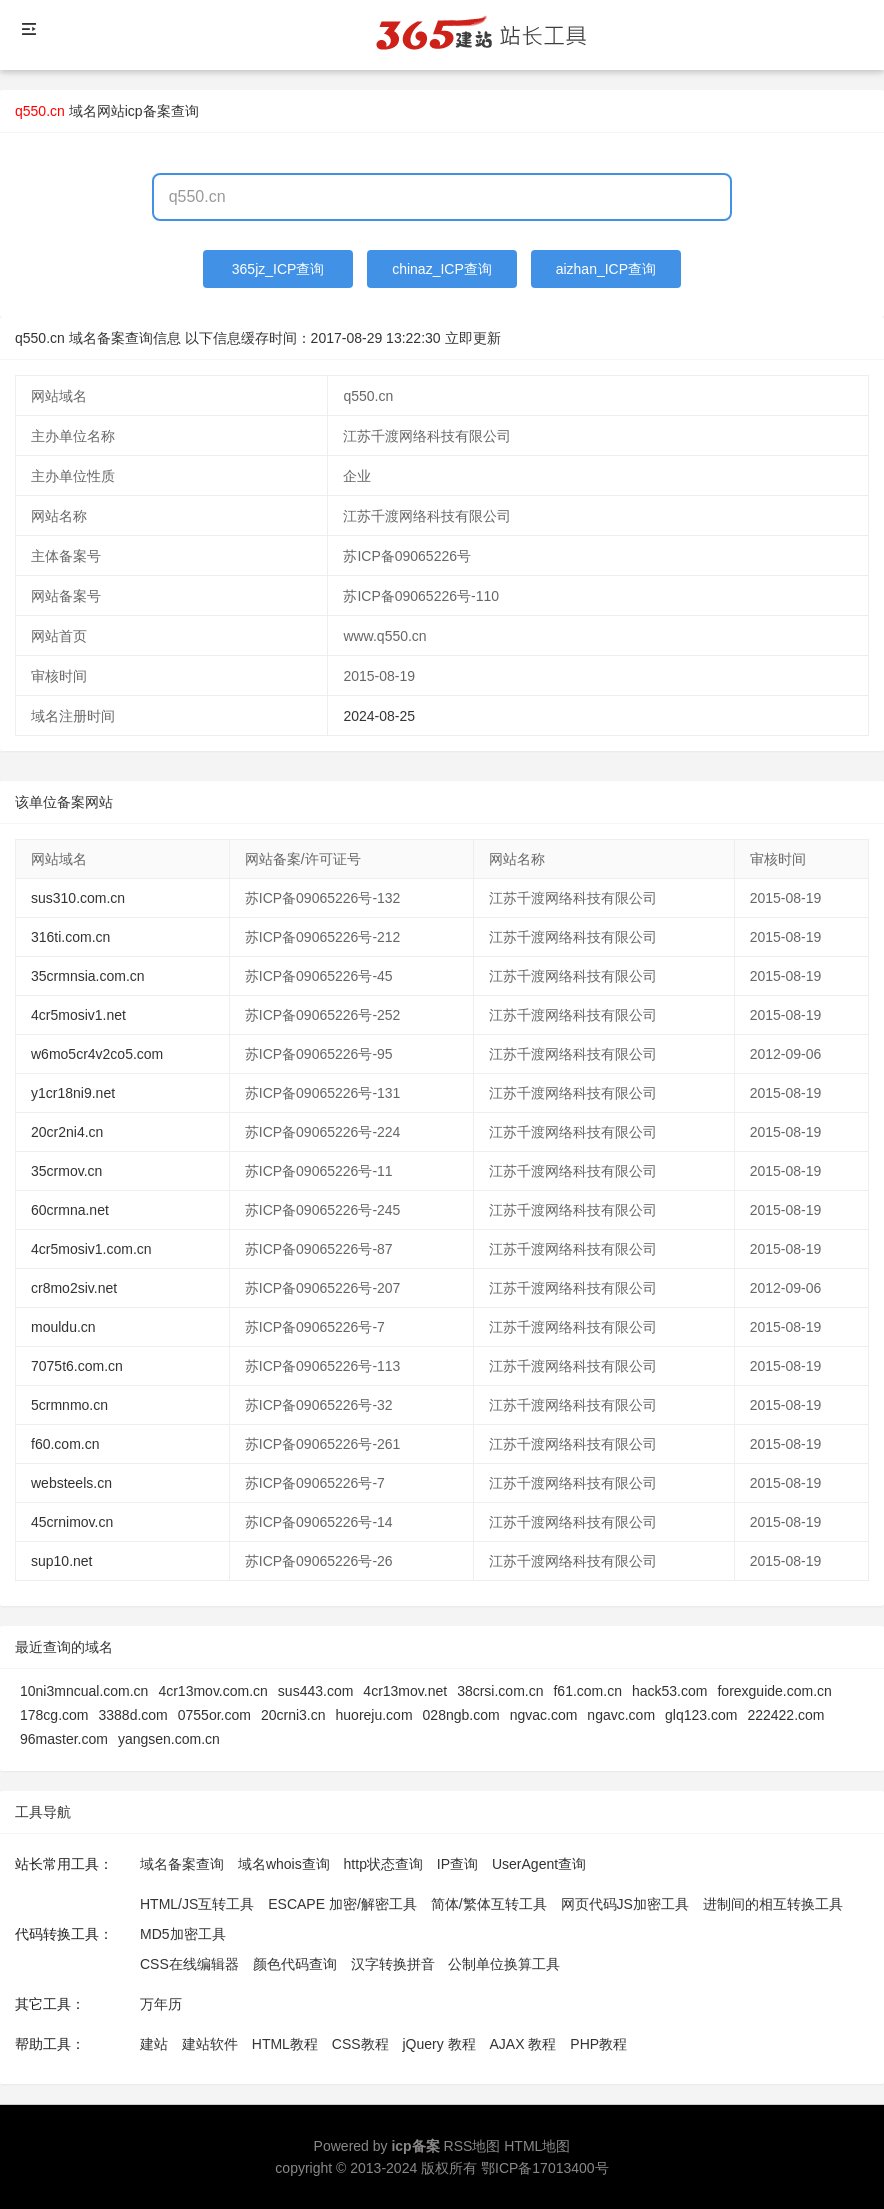 The height and width of the screenshot is (2209, 884). What do you see at coordinates (64, 1739) in the screenshot?
I see `96master.com` at bounding box center [64, 1739].